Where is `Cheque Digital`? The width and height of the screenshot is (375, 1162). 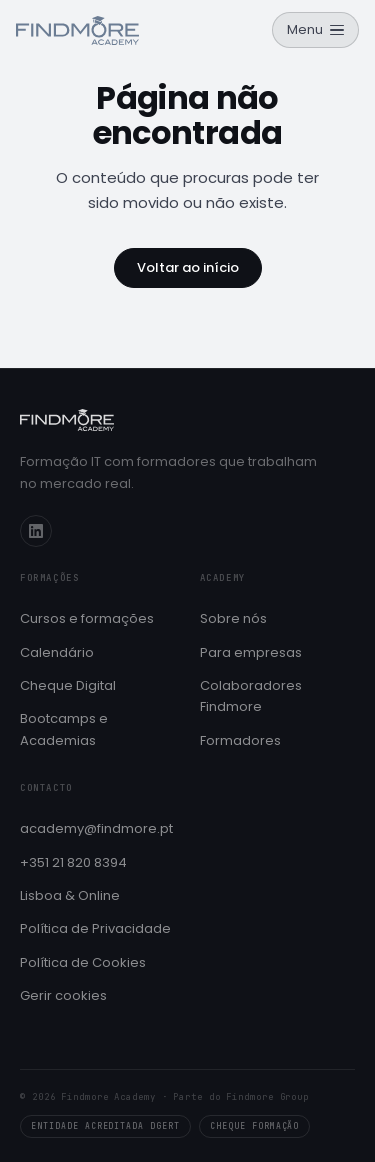 Cheque Digital is located at coordinates (68, 685).